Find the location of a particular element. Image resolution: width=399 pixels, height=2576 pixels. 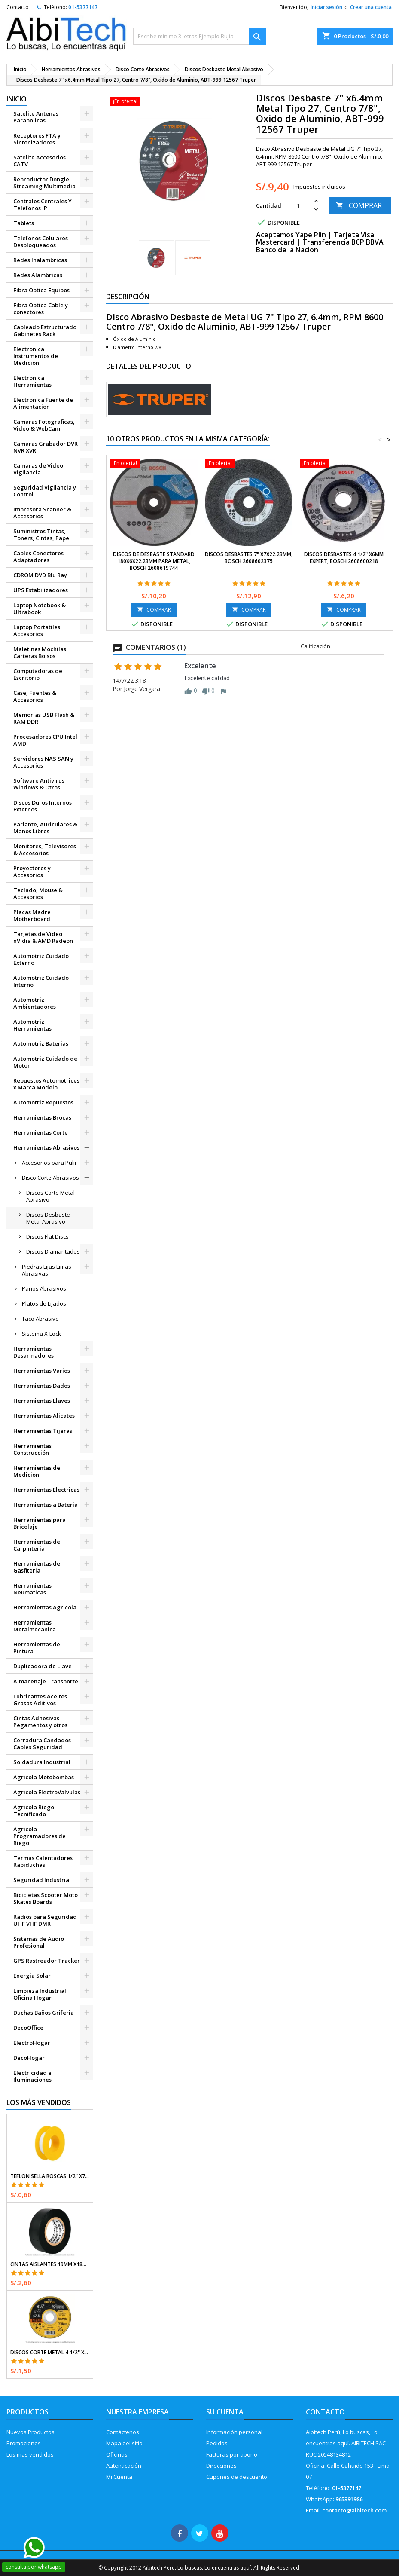

DecoOffice is located at coordinates (28, 2027).